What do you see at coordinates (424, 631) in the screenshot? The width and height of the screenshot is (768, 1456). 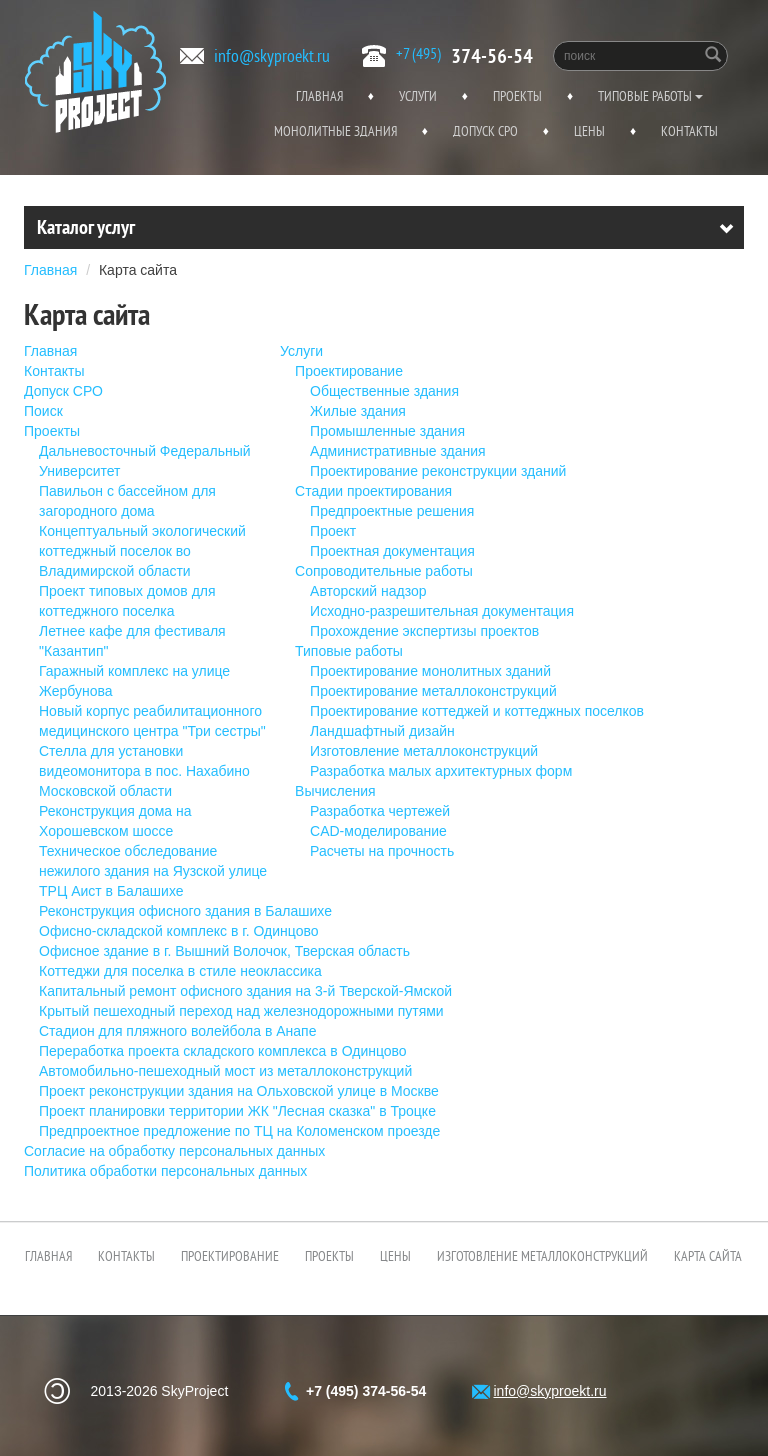 I see `Прохождение экспертизы проектов` at bounding box center [424, 631].